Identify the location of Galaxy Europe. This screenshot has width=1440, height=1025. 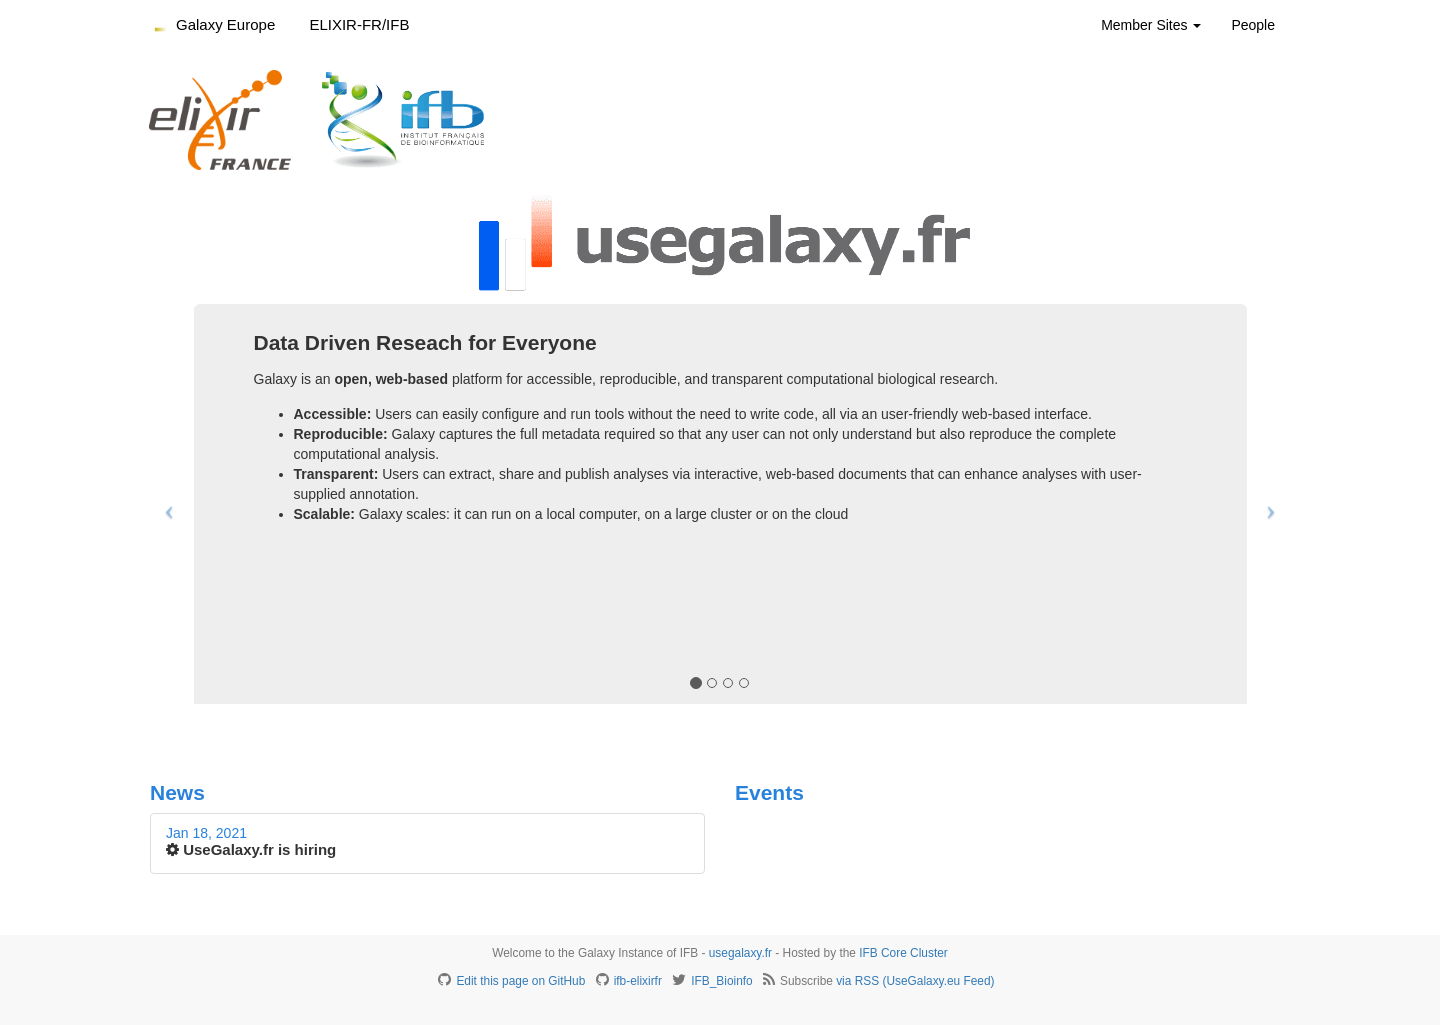
(225, 24).